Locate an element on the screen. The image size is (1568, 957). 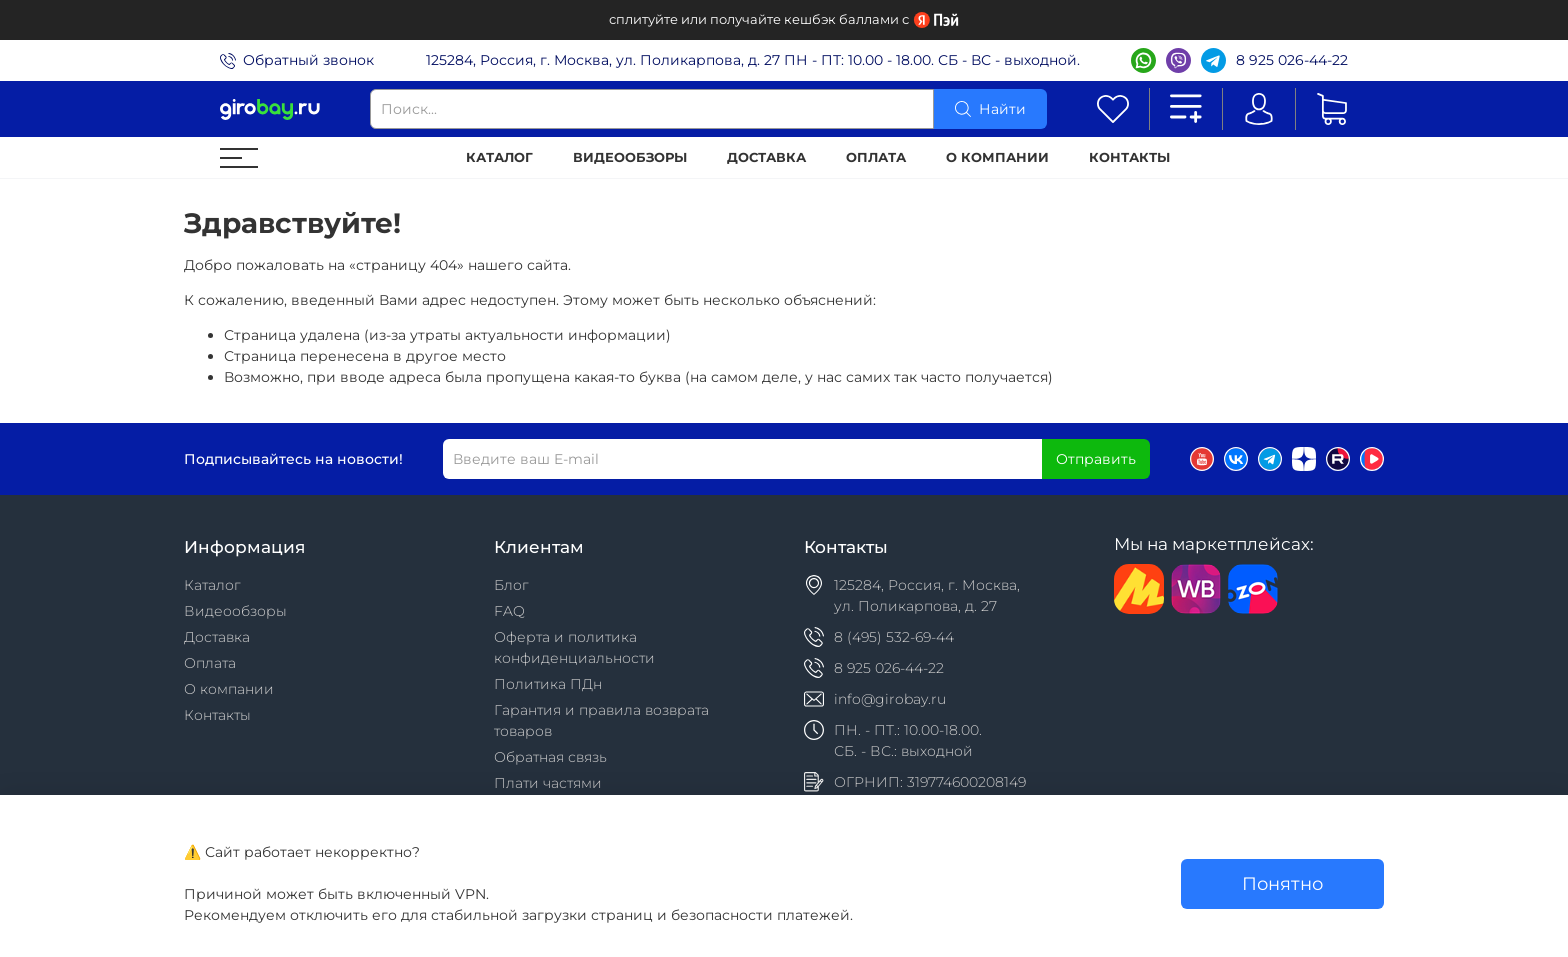
Отправить is located at coordinates (1096, 459).